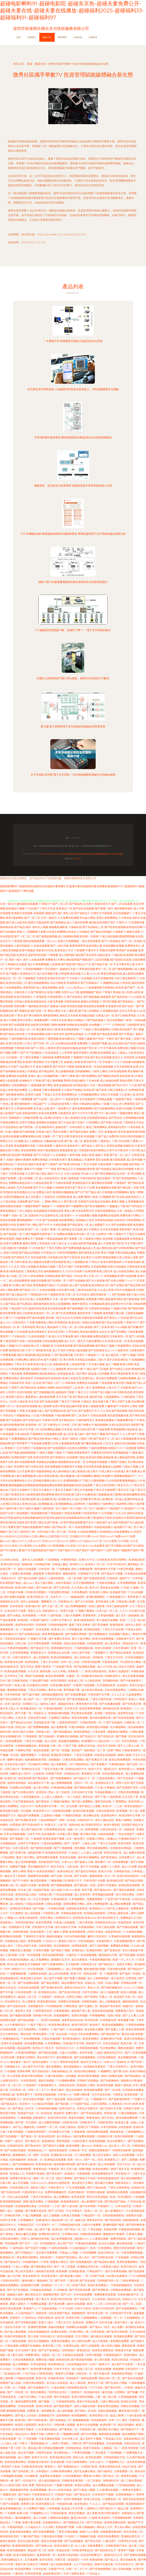 This screenshot has height=2576, width=146. I want to click on 免费黄色毛片, so click(133, 945).